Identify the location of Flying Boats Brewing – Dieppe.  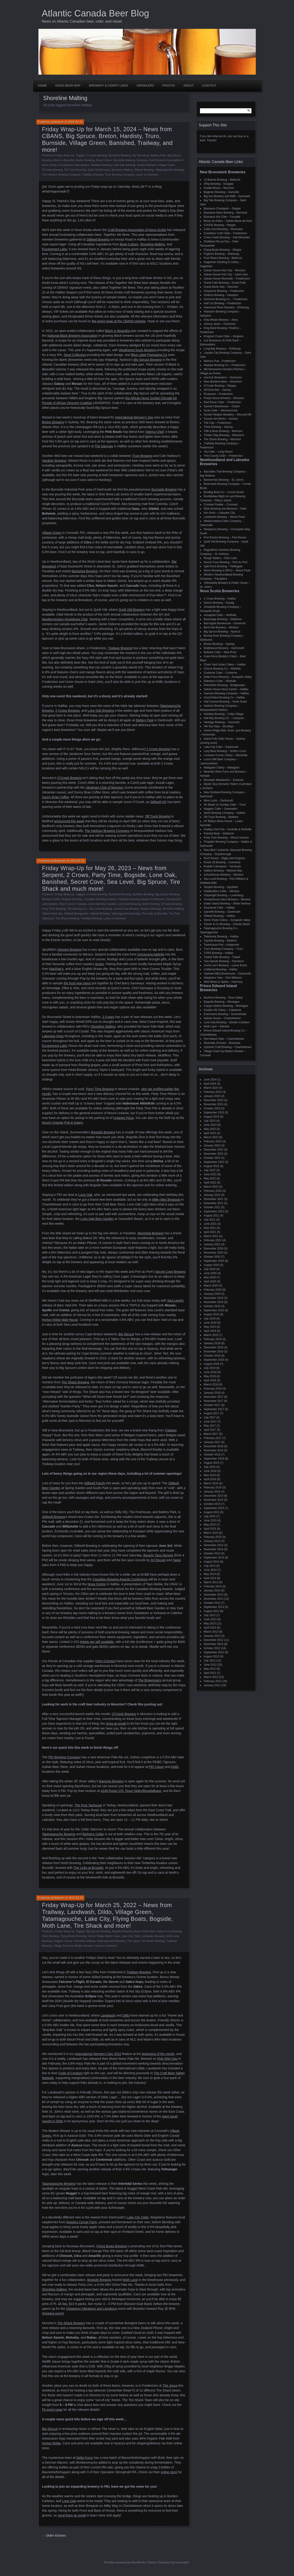
(222, 249).